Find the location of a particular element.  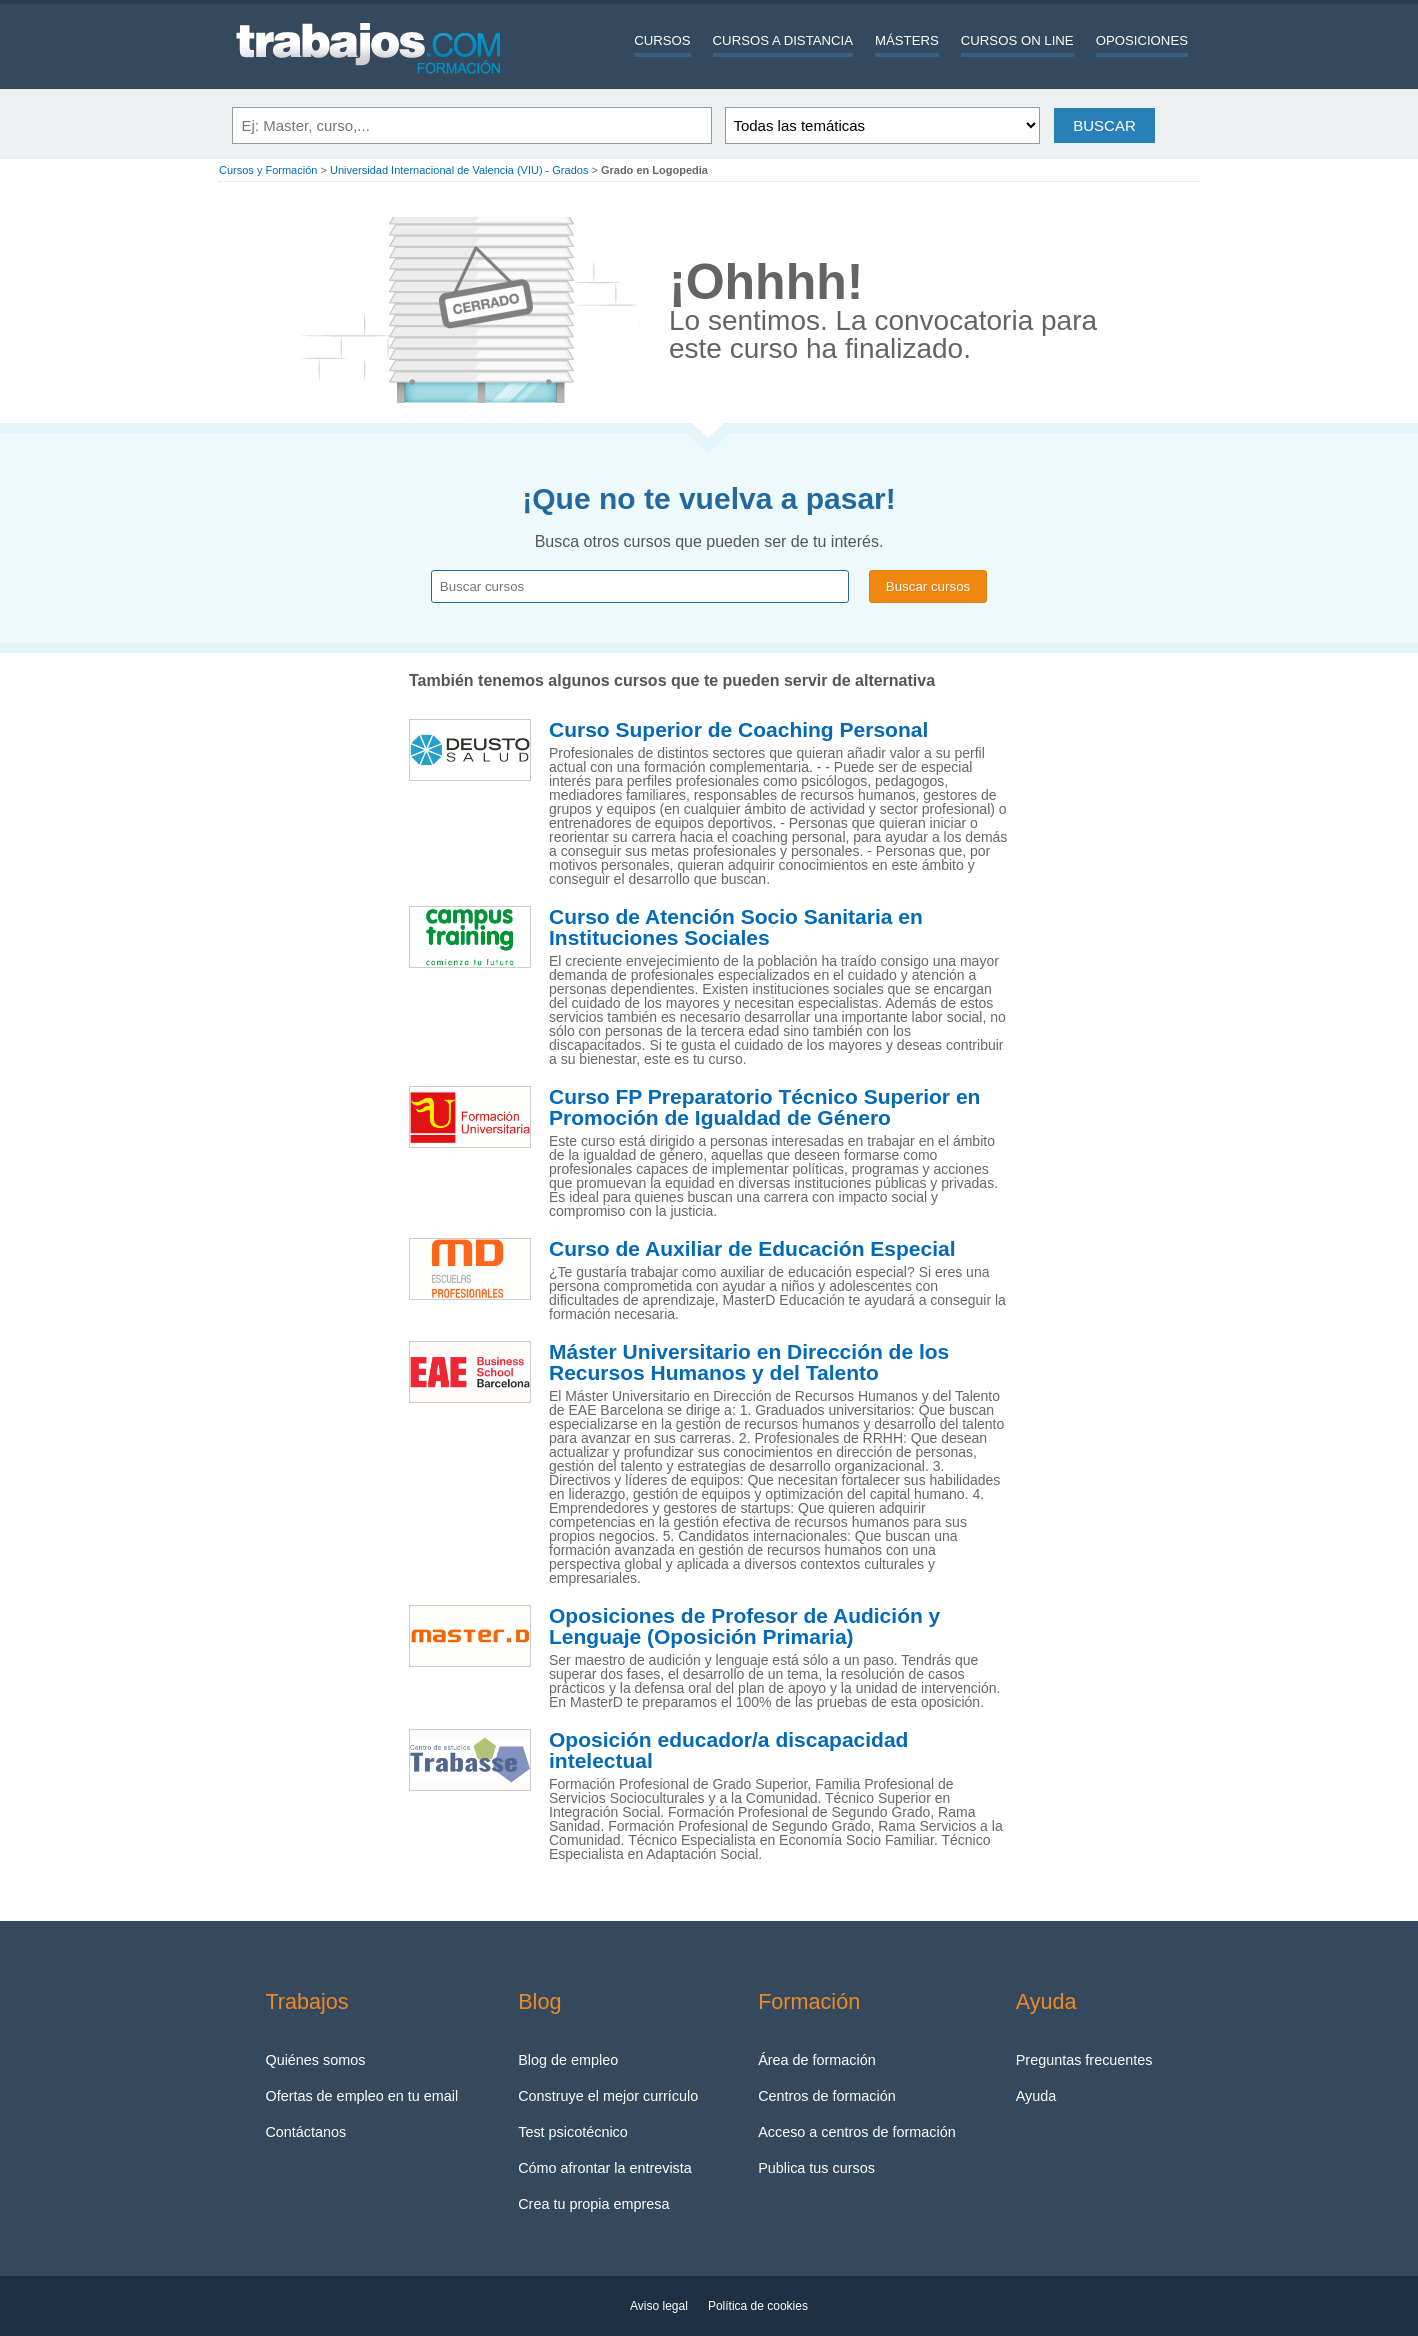

Construye el mejor currículo is located at coordinates (608, 2096).